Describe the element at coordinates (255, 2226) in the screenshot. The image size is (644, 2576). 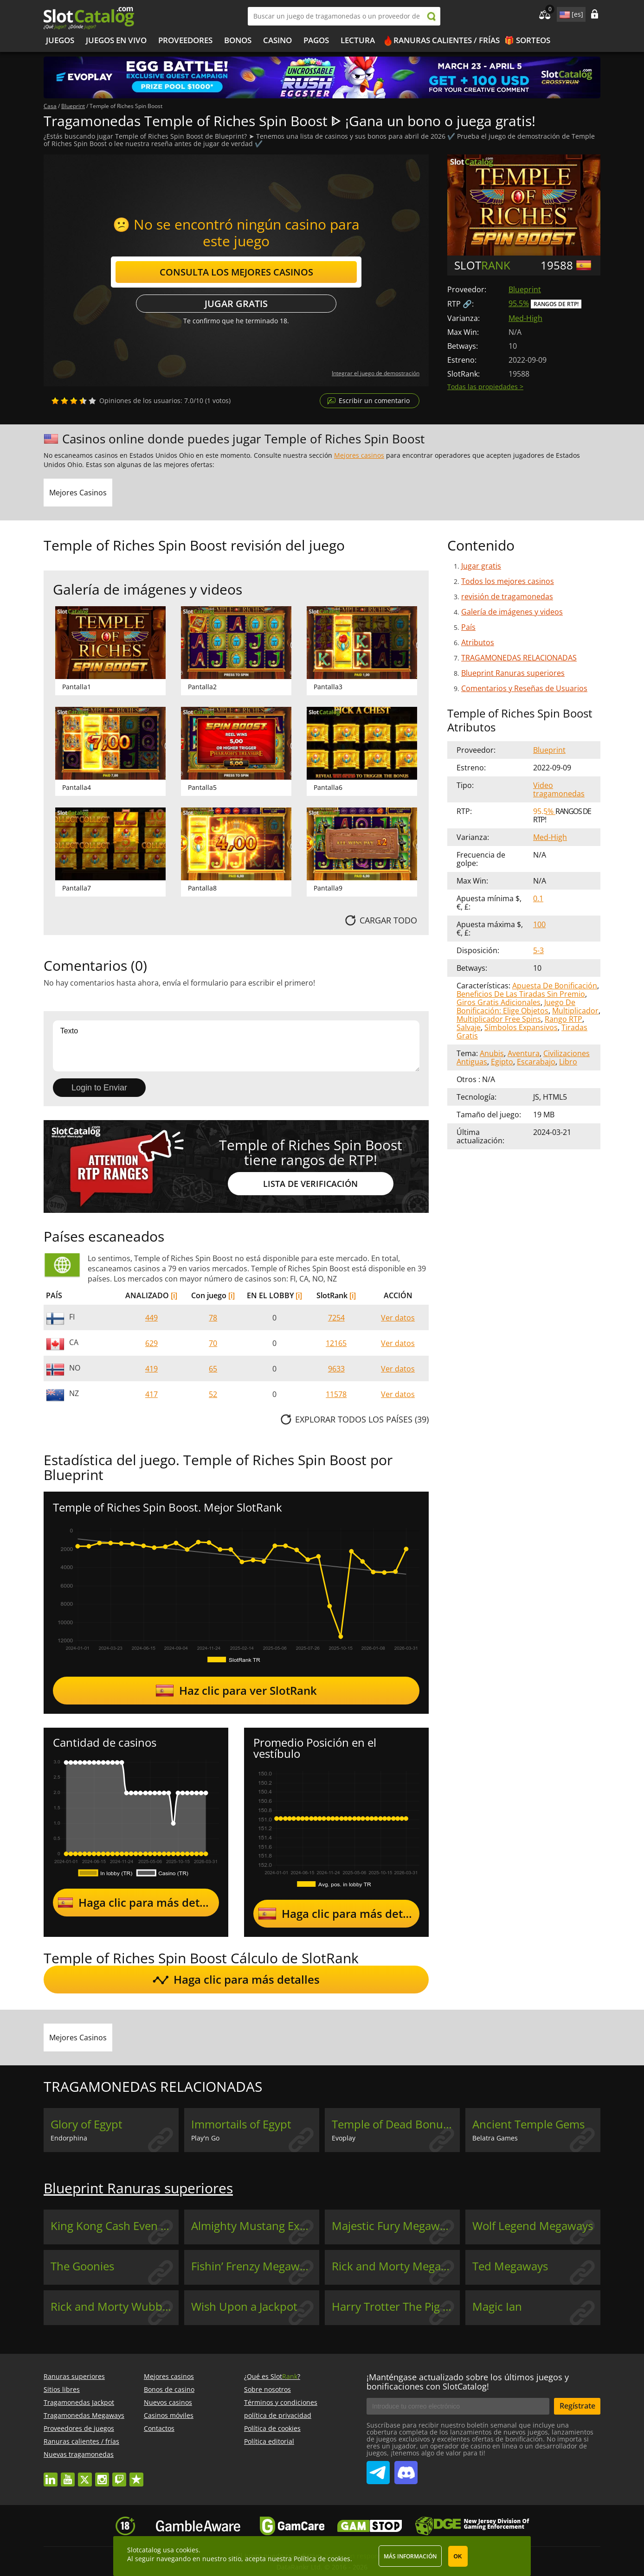
I see `Almighty Mustang Express` at that location.